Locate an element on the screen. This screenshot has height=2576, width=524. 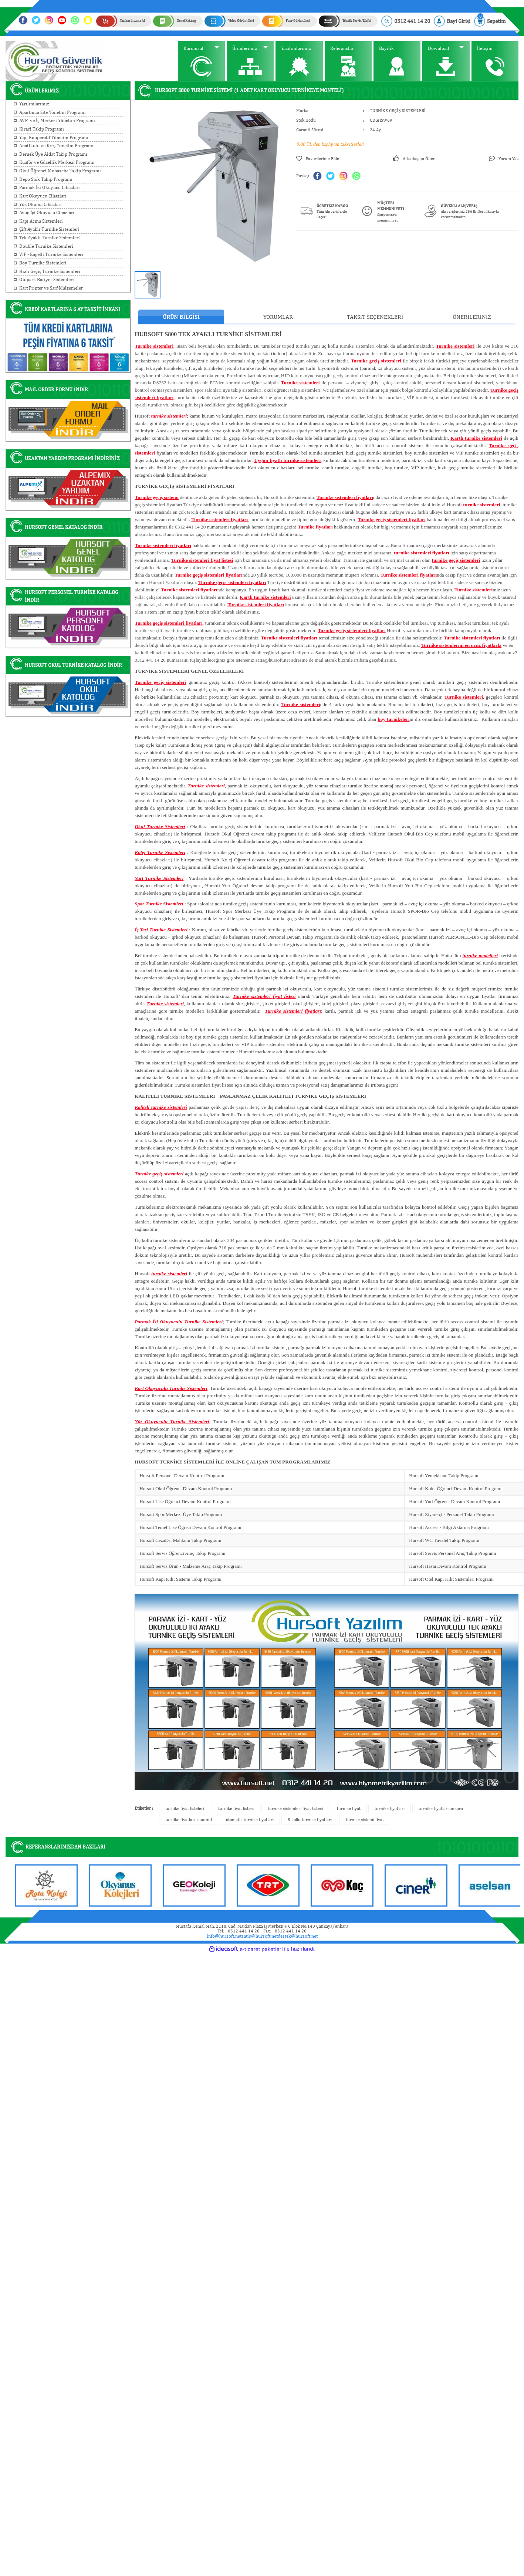
turnike fiyat is located at coordinates (349, 1808).